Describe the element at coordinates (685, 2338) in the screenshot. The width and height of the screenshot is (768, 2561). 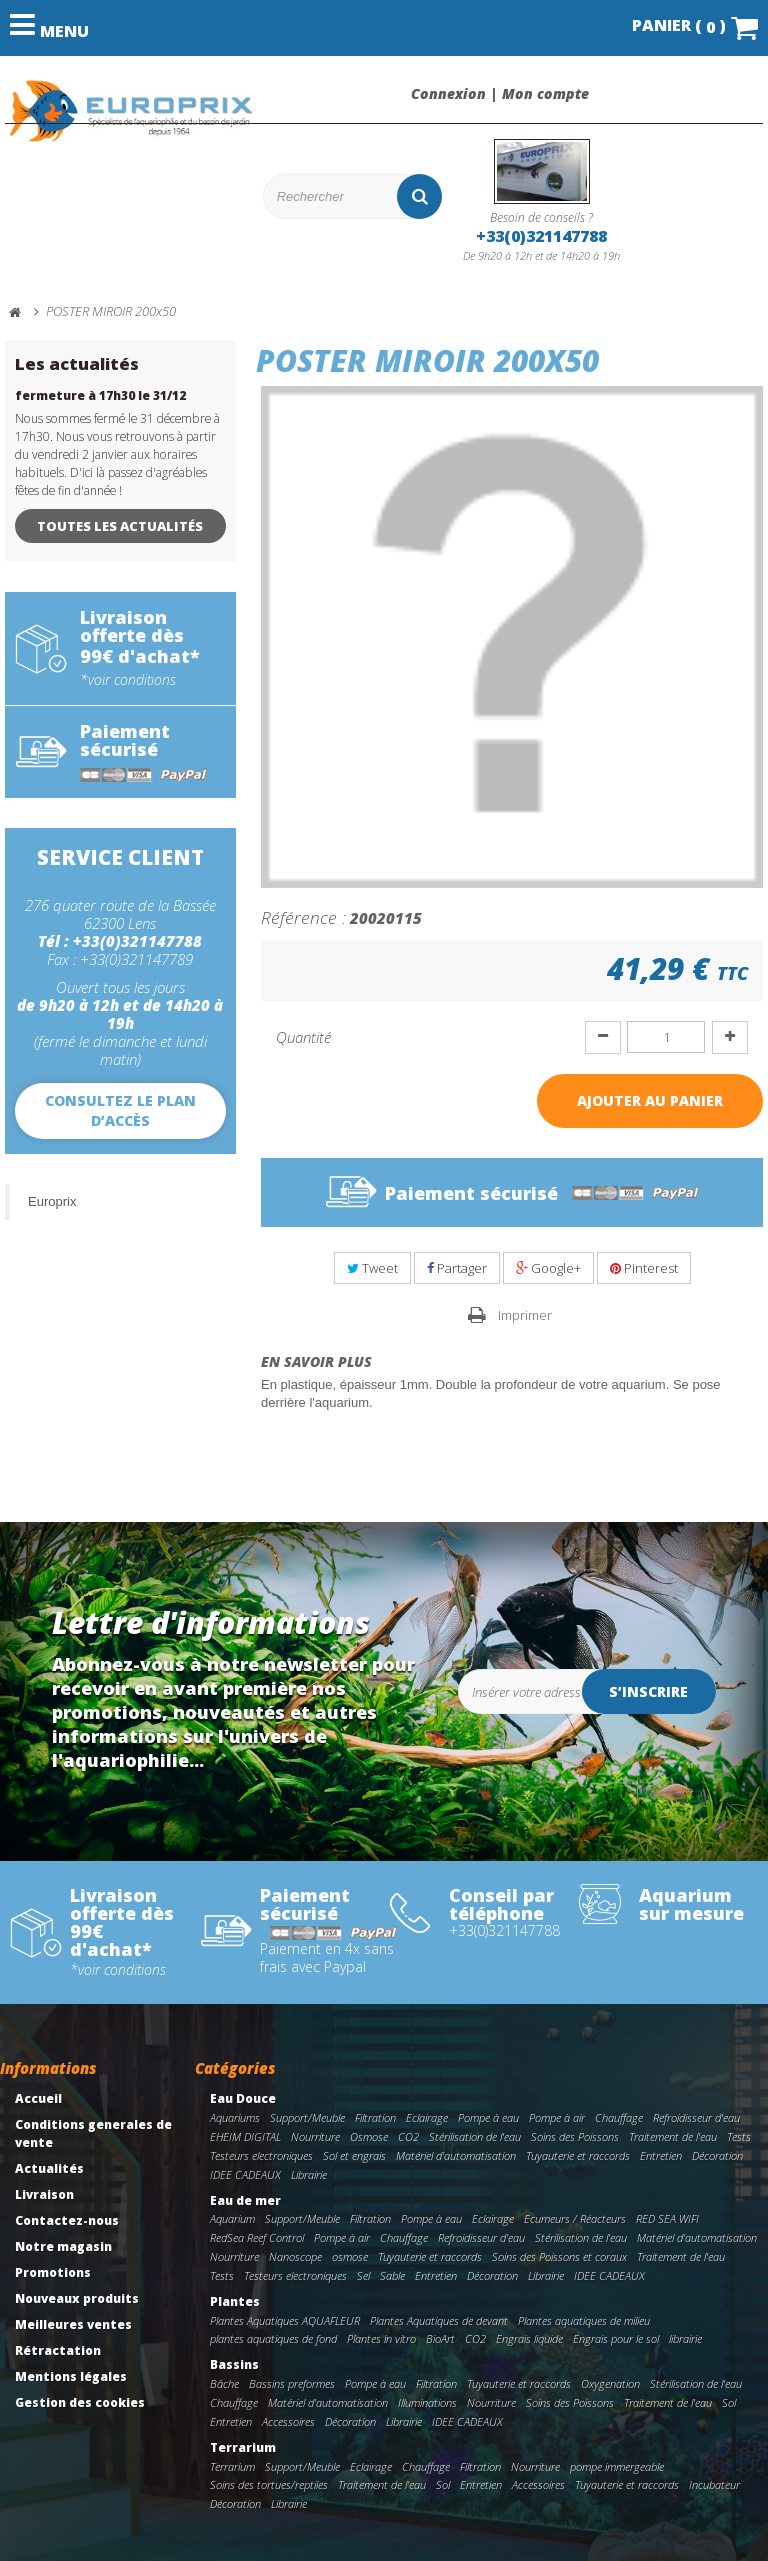
I see `librairie` at that location.